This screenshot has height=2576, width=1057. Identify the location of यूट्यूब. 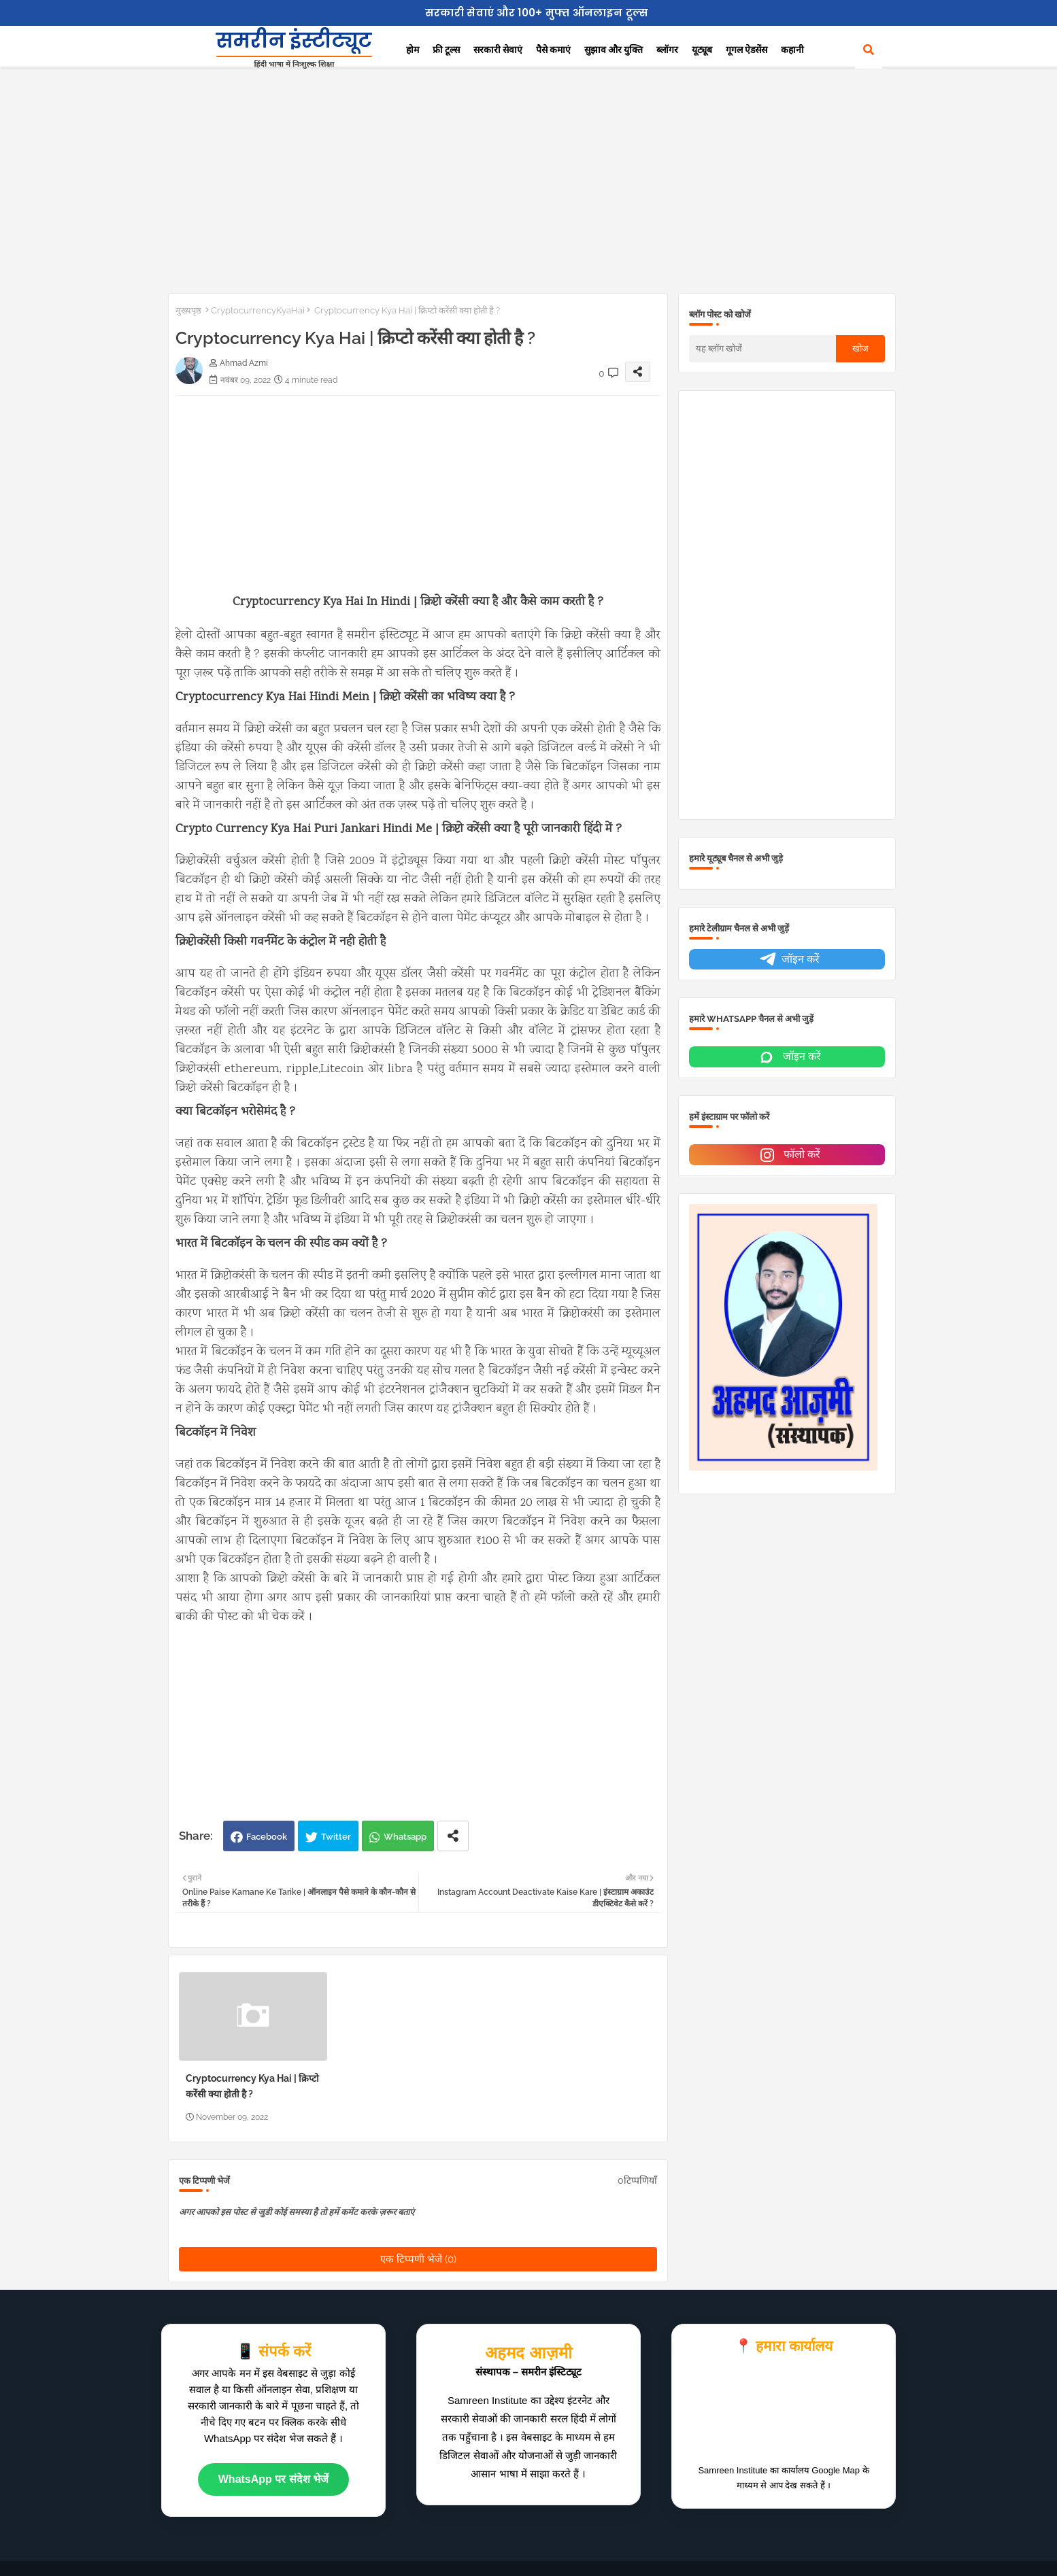
(702, 49).